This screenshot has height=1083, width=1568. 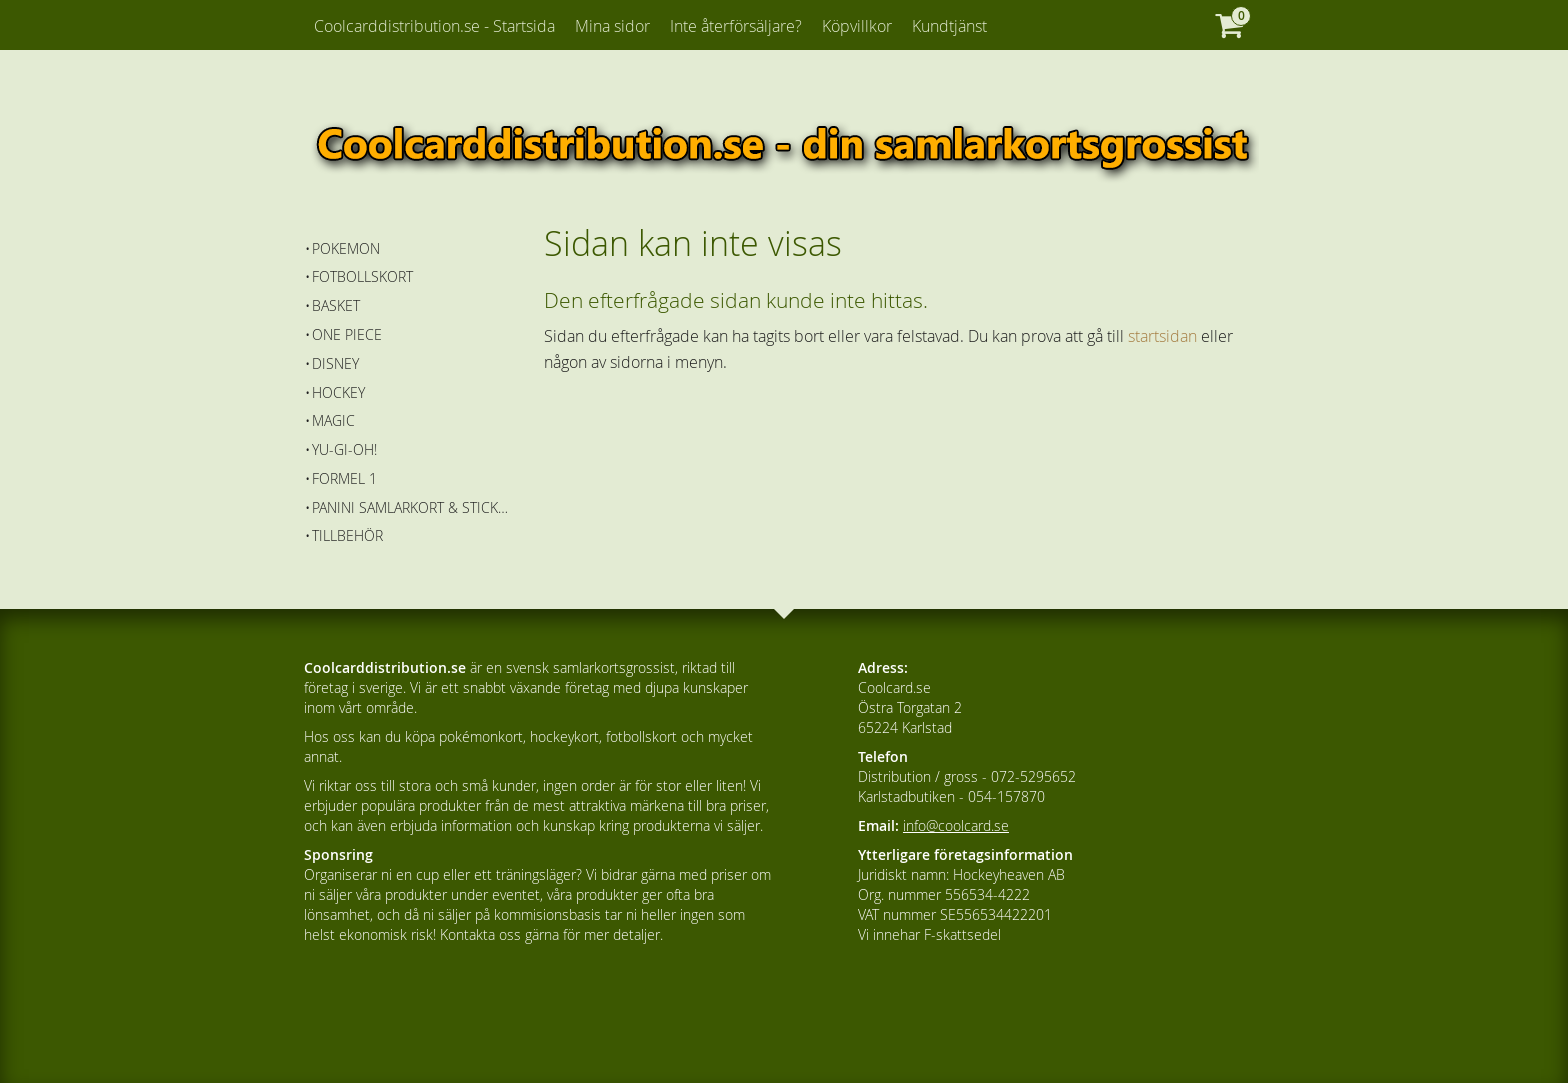 I want to click on Formel 1 [menuitem], so click(x=344, y=478).